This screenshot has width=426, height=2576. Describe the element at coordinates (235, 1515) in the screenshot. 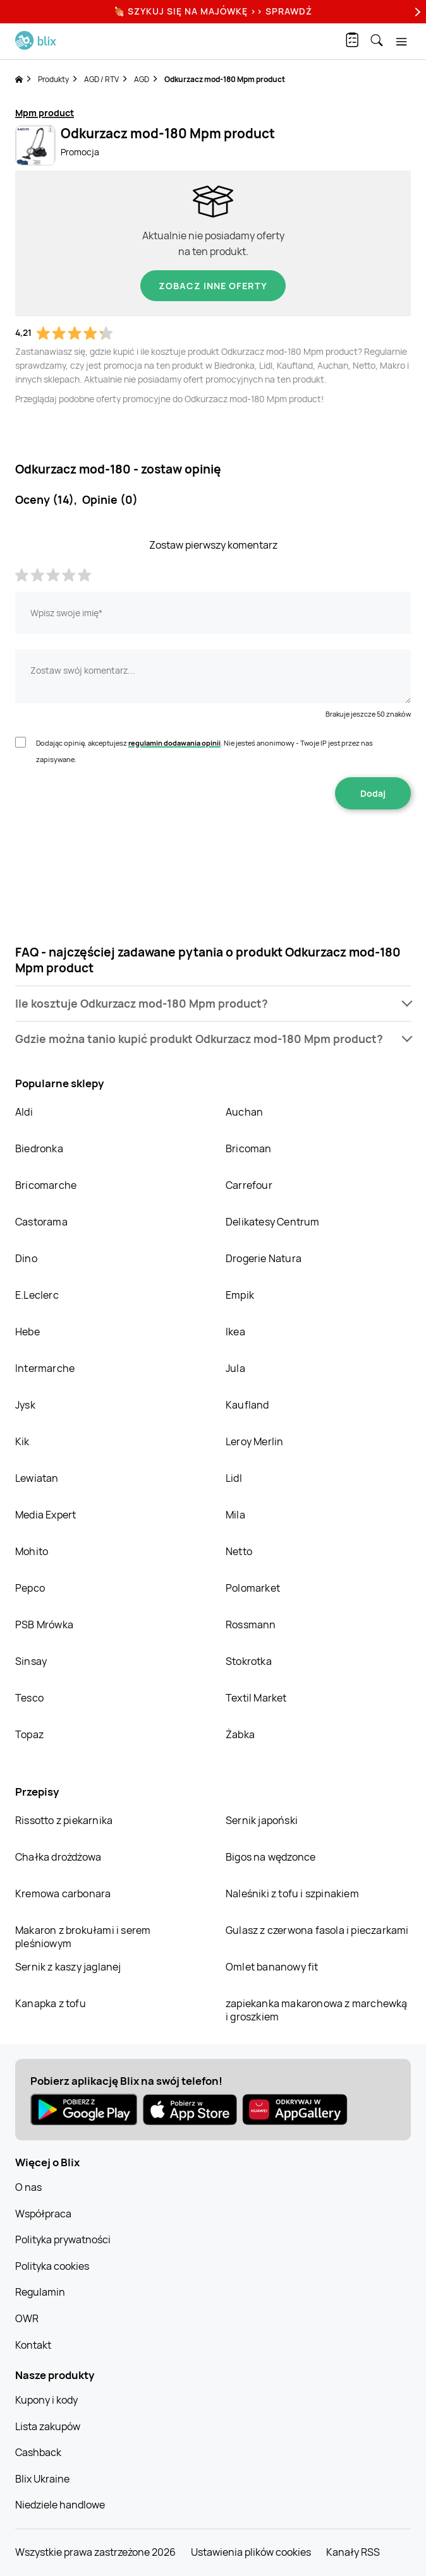

I see `Mila` at that location.